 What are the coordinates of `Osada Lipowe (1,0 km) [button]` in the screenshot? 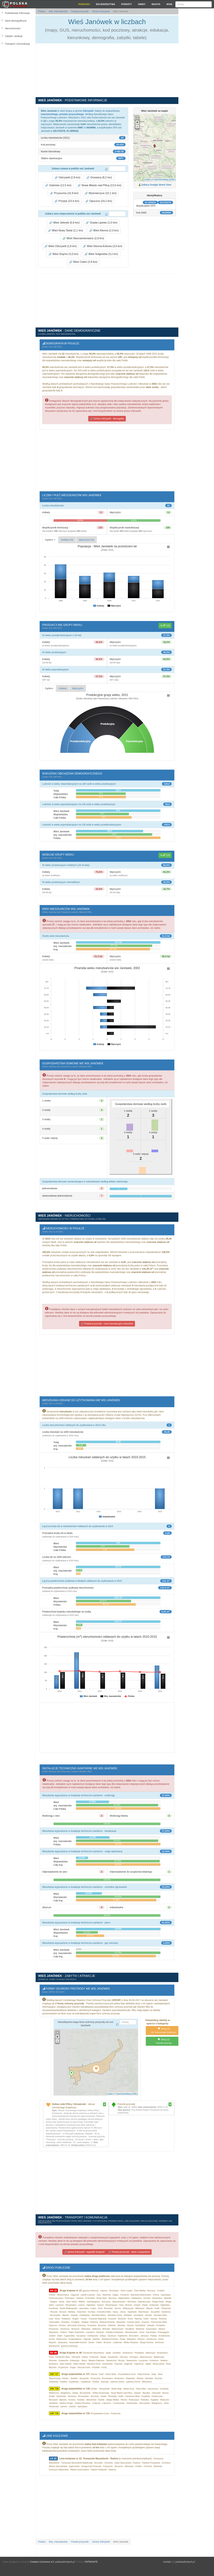 It's located at (101, 222).